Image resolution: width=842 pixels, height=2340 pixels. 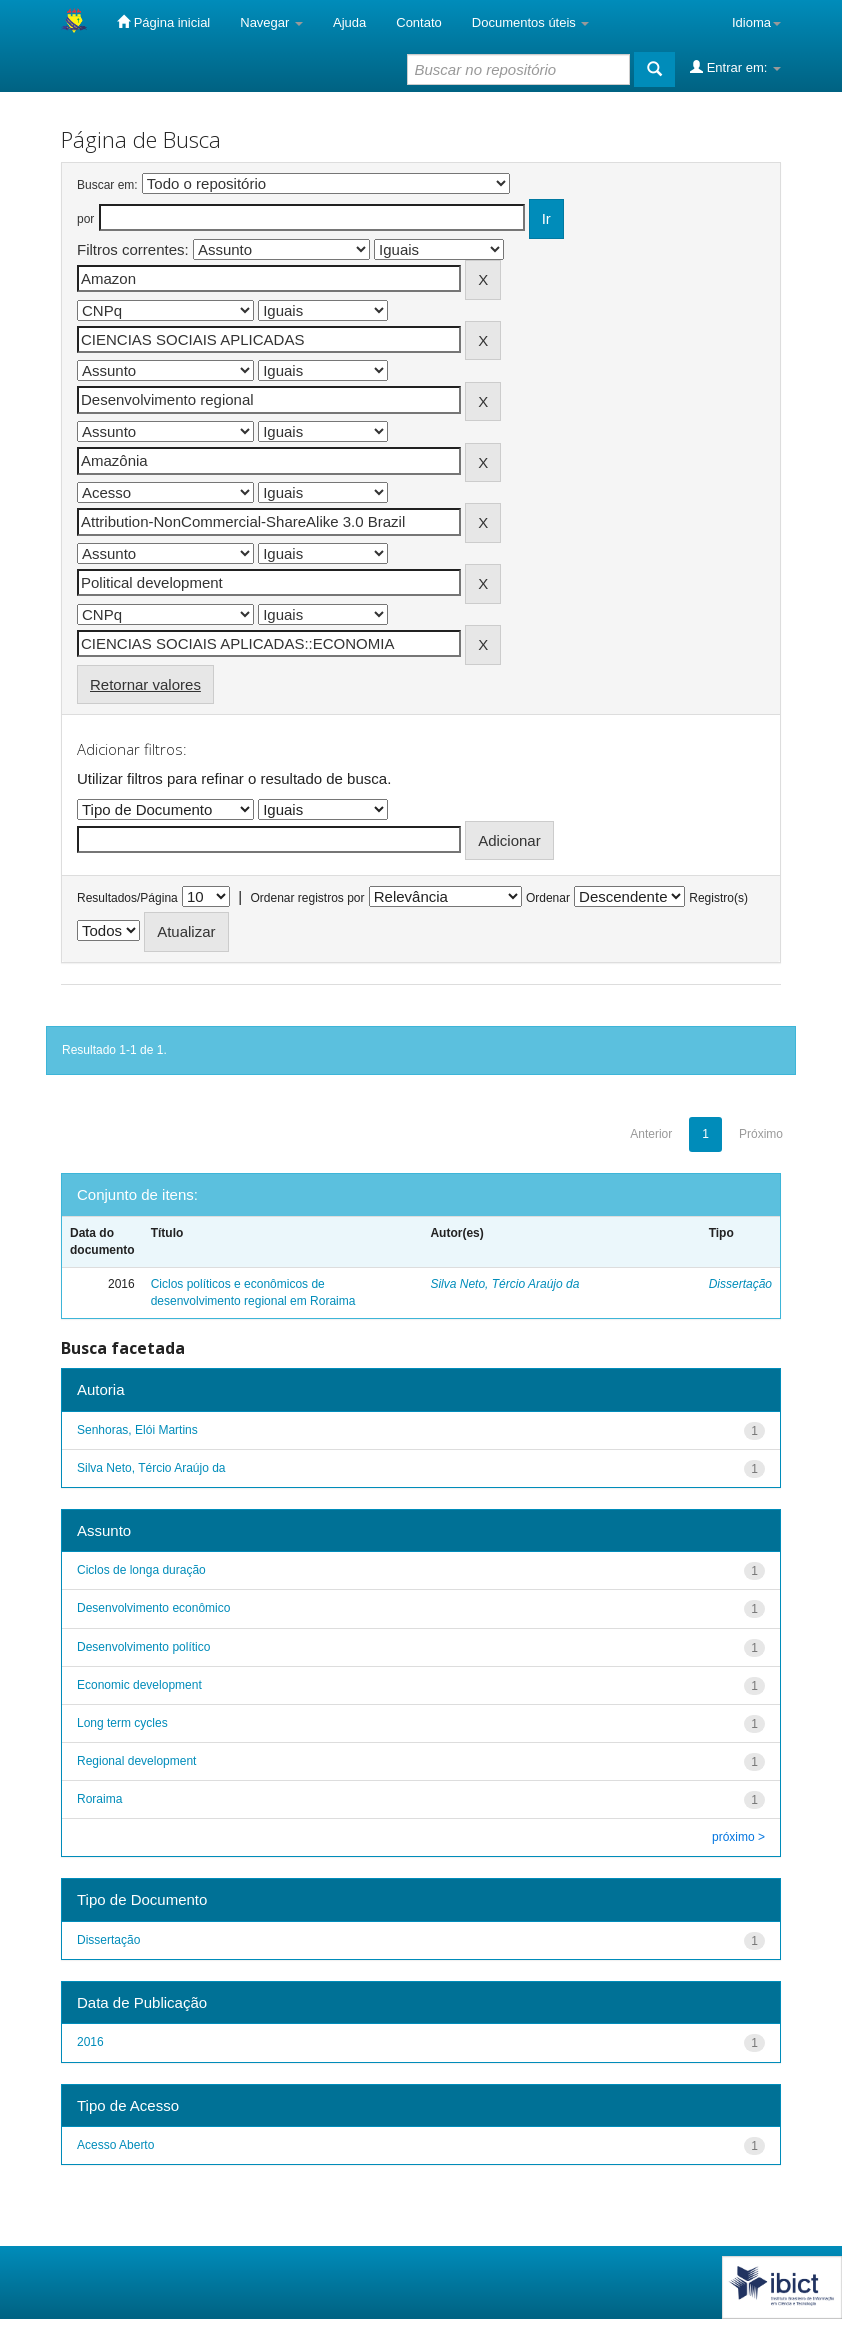 I want to click on Long term cycles, so click(x=122, y=1723).